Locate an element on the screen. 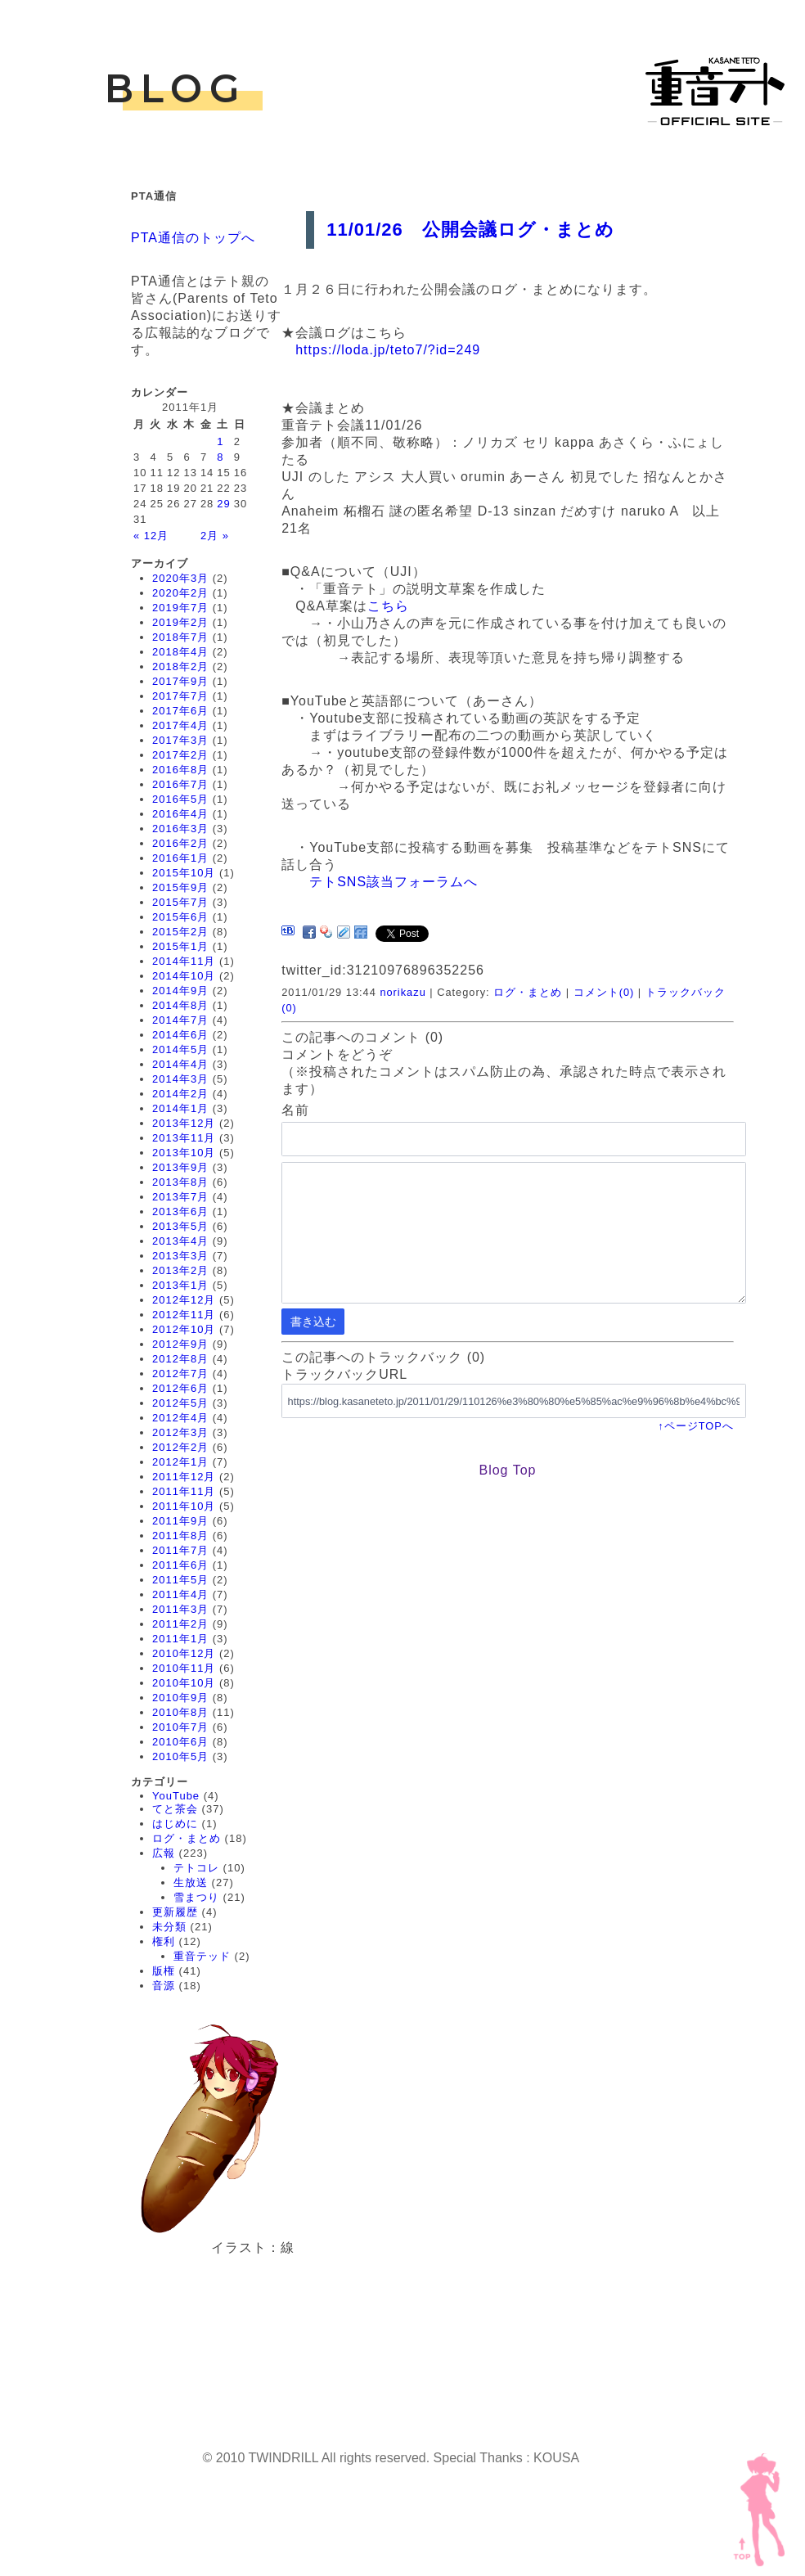  2013年8月 is located at coordinates (180, 1182).